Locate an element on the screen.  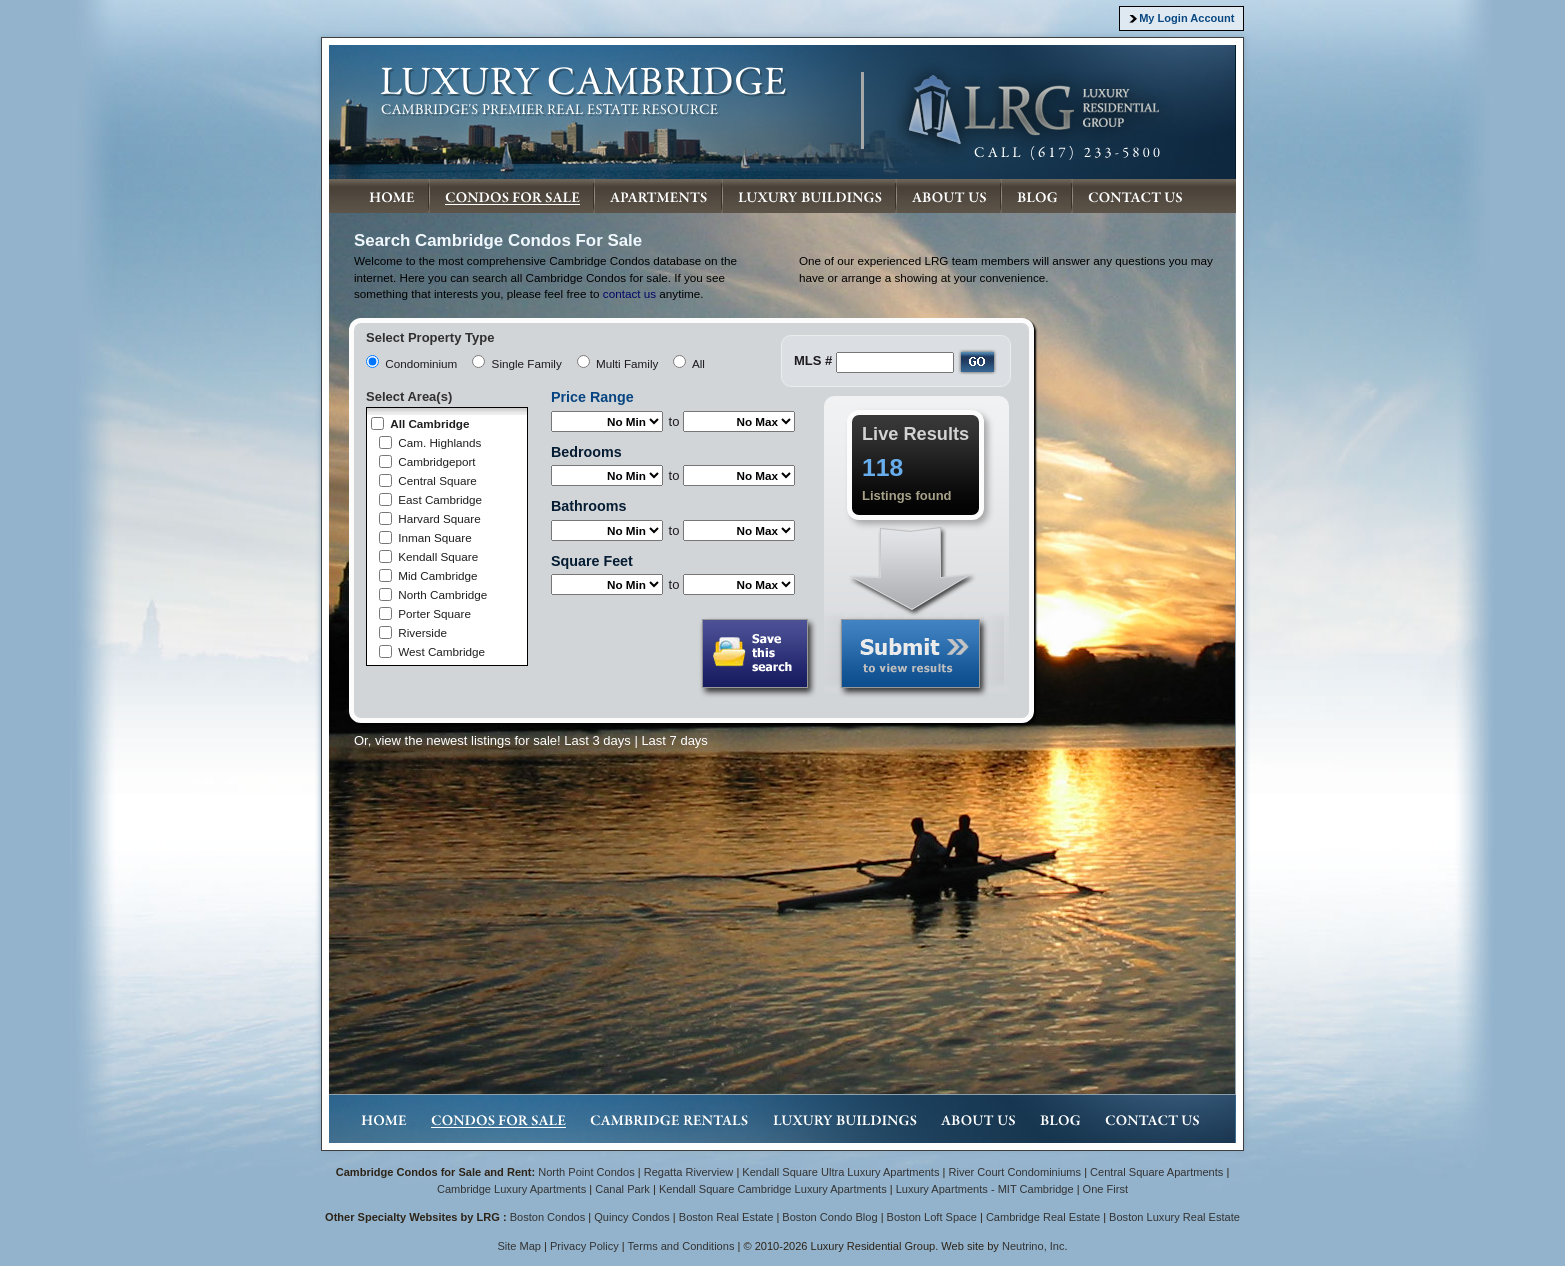
Harvard Square is located at coordinates (439, 518).